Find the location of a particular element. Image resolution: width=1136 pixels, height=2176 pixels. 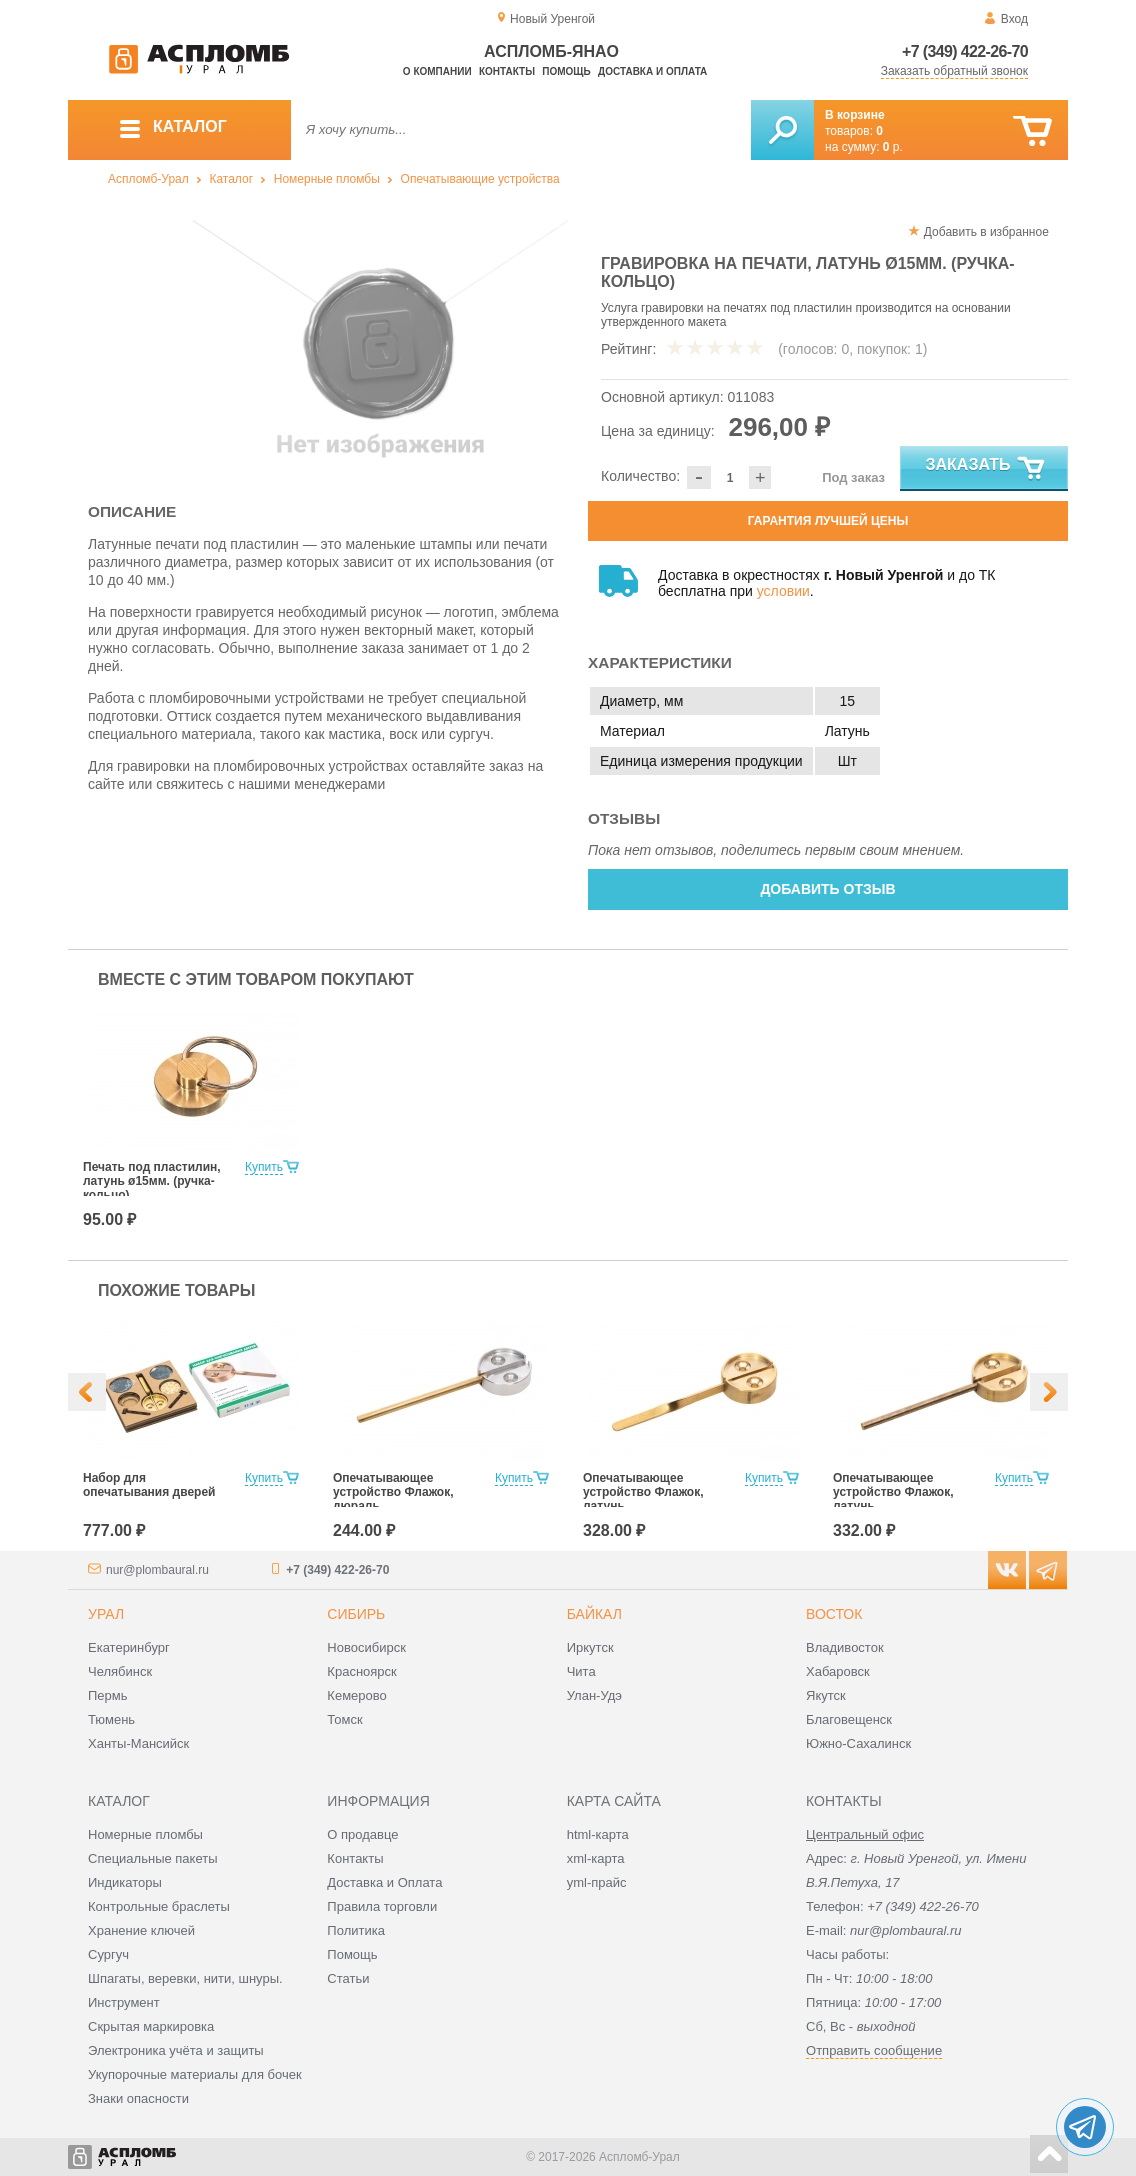

Урал is located at coordinates (106, 1614).